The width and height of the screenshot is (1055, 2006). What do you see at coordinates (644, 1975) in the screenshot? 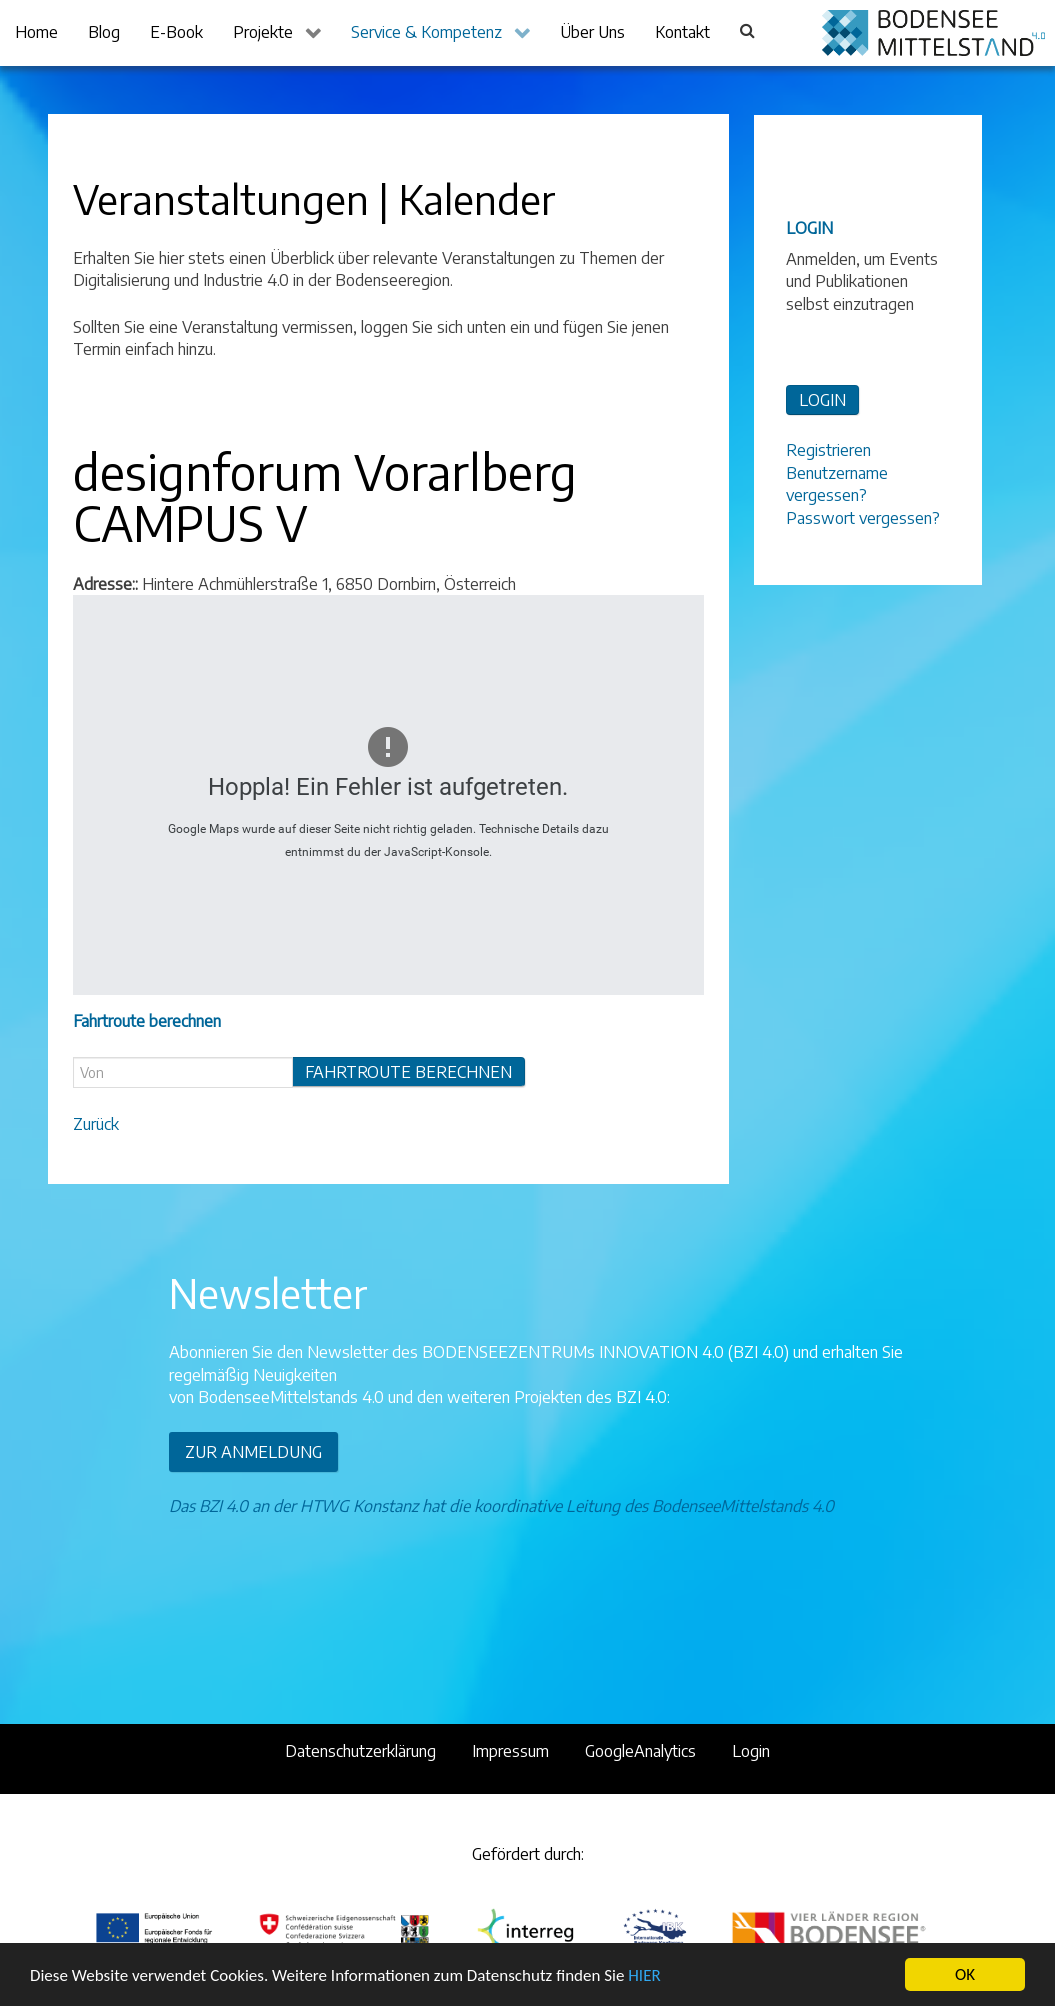
I see `HIER` at bounding box center [644, 1975].